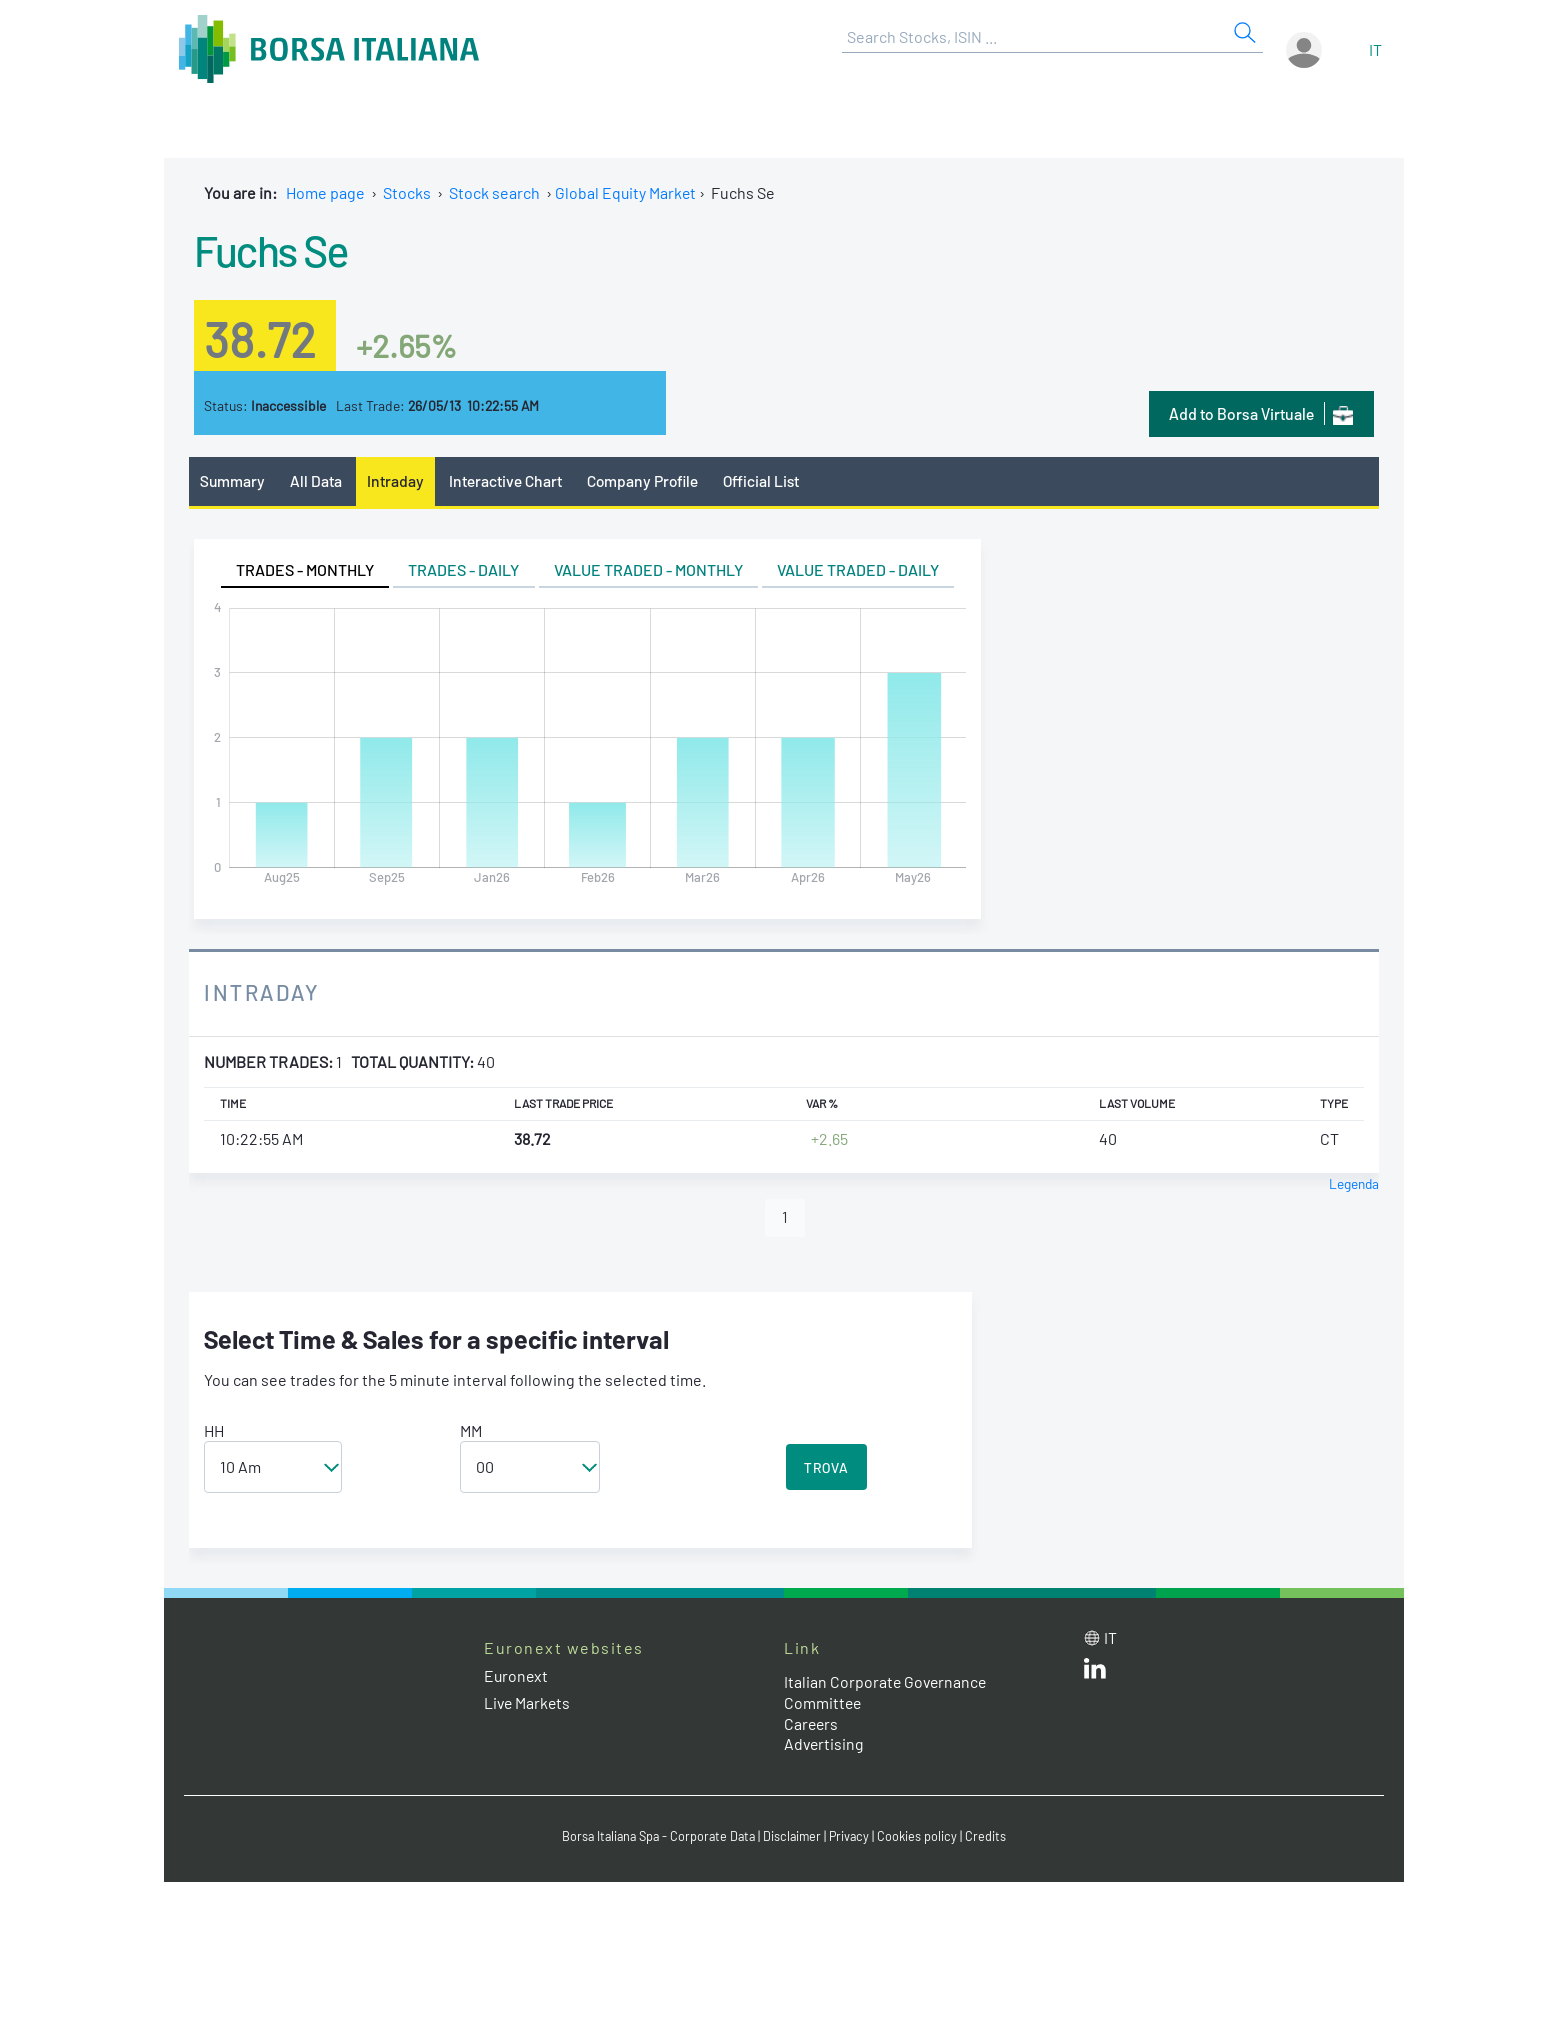 This screenshot has height=2027, width=1568. Describe the element at coordinates (826, 1468) in the screenshot. I see `TROVA` at that location.